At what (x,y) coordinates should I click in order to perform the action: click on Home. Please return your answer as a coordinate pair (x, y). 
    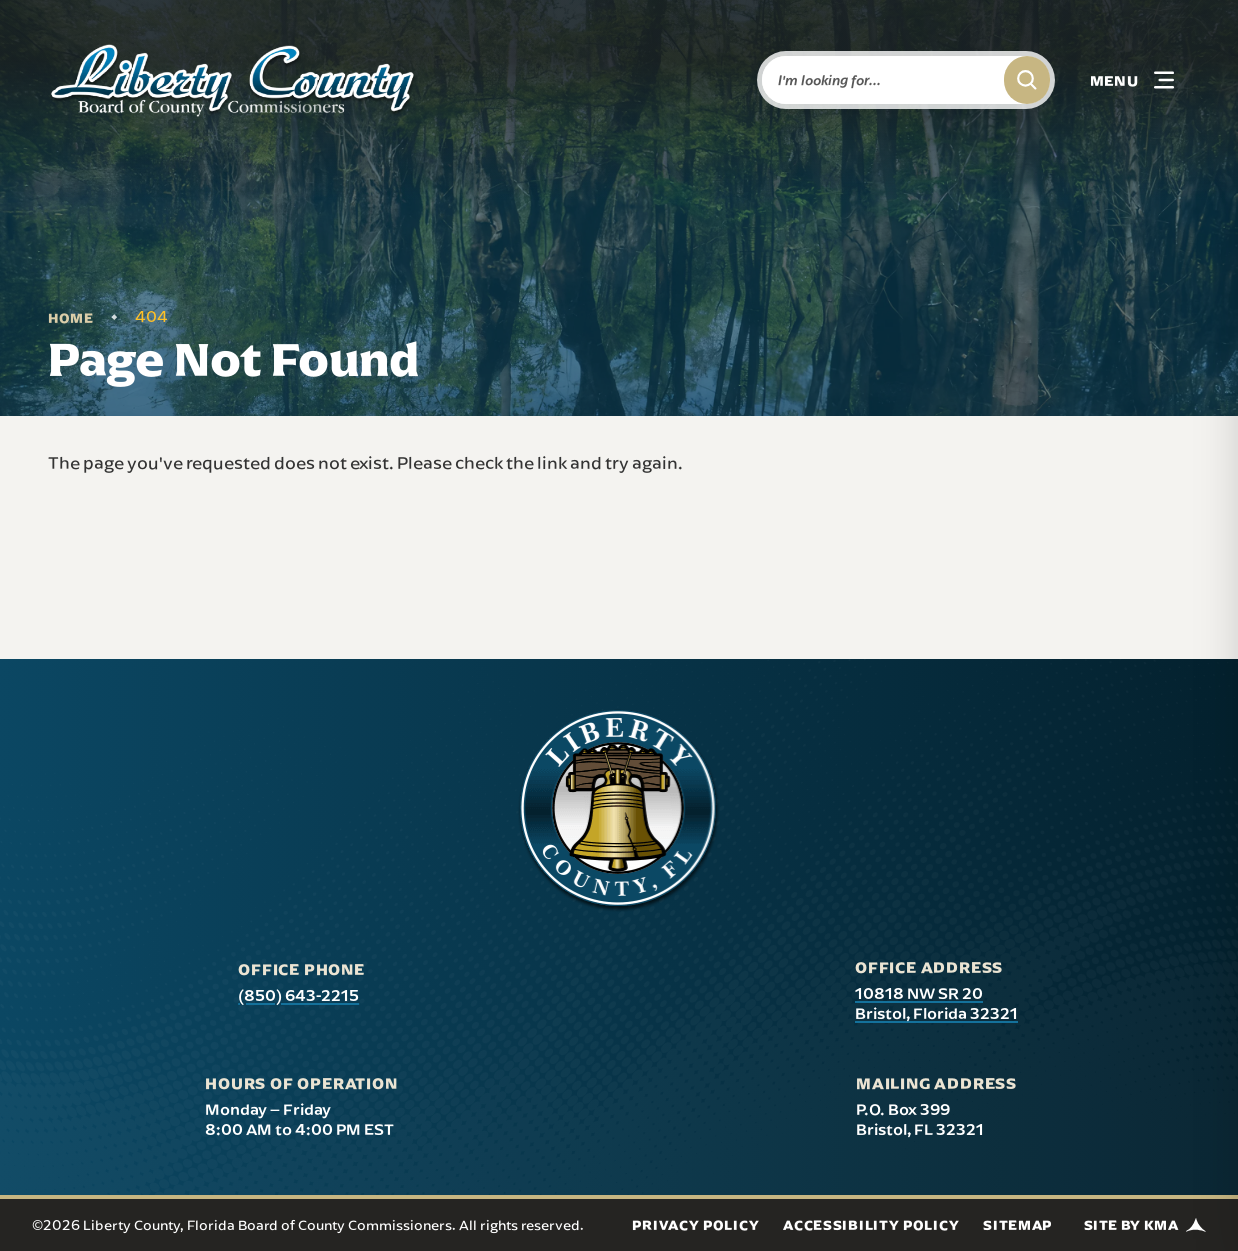
    Looking at the image, I should click on (71, 318).